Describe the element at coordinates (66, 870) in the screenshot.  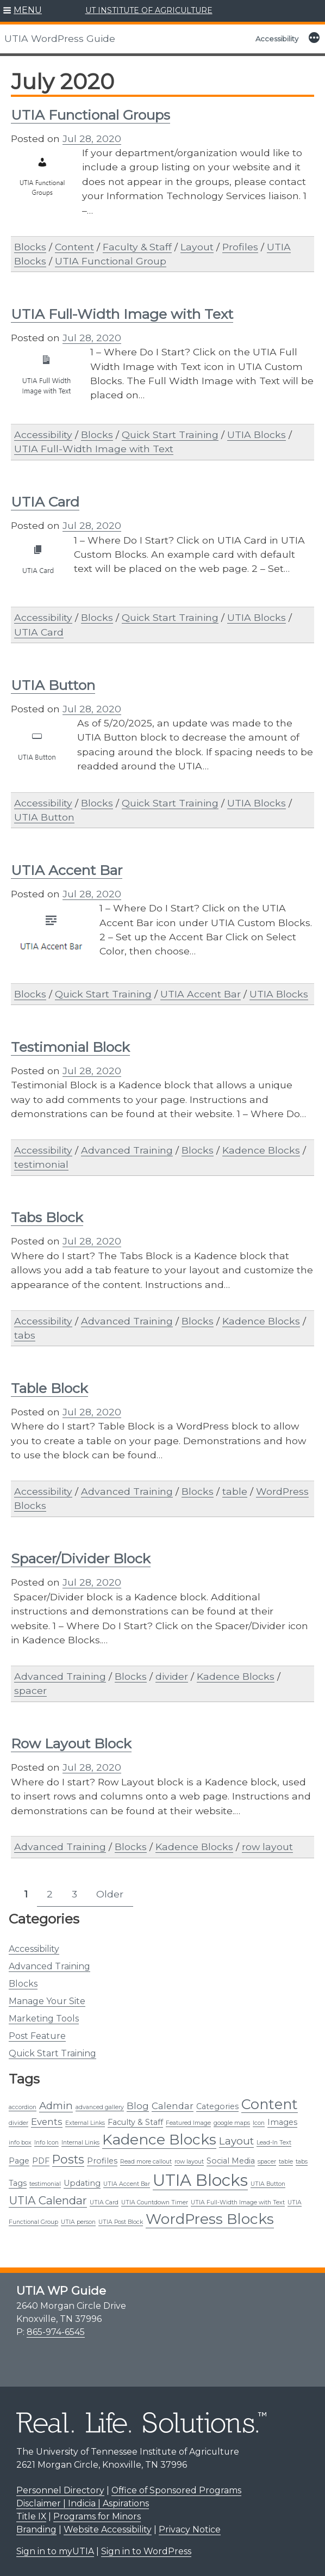
I see `UTIA Accent Bar` at that location.